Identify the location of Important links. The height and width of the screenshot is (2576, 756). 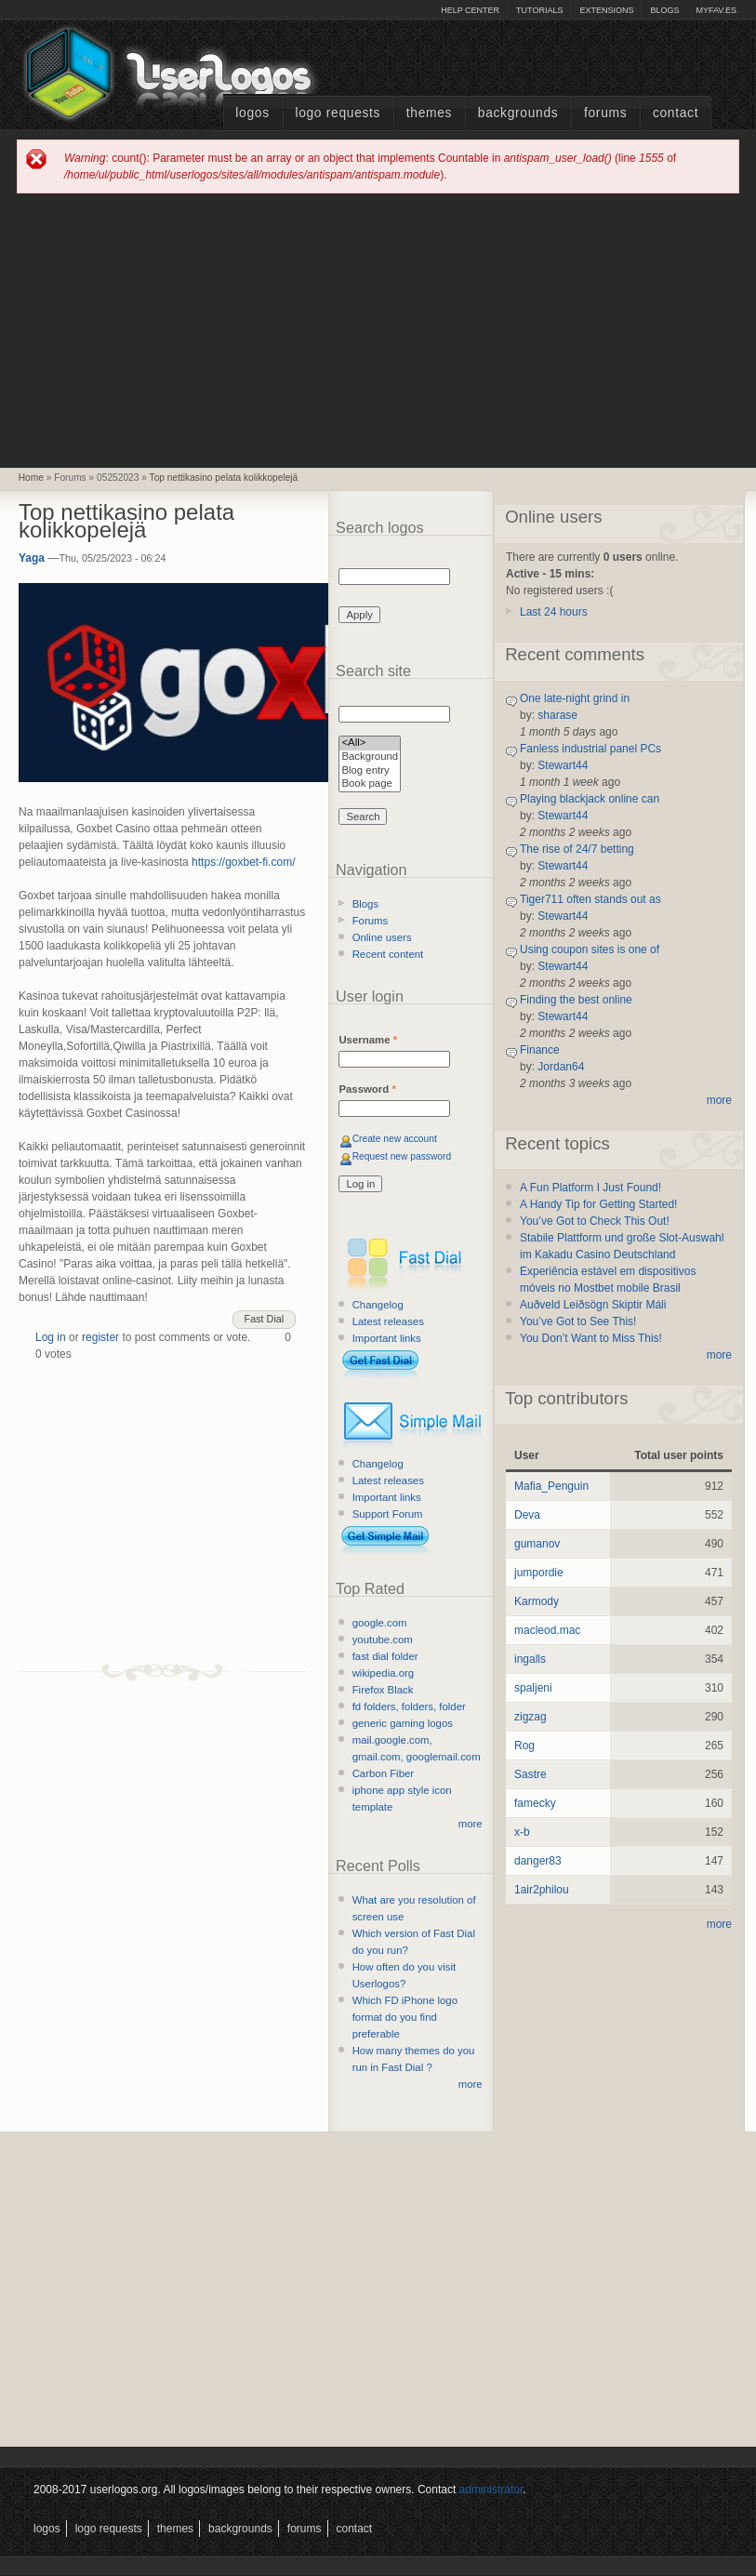
(386, 1338).